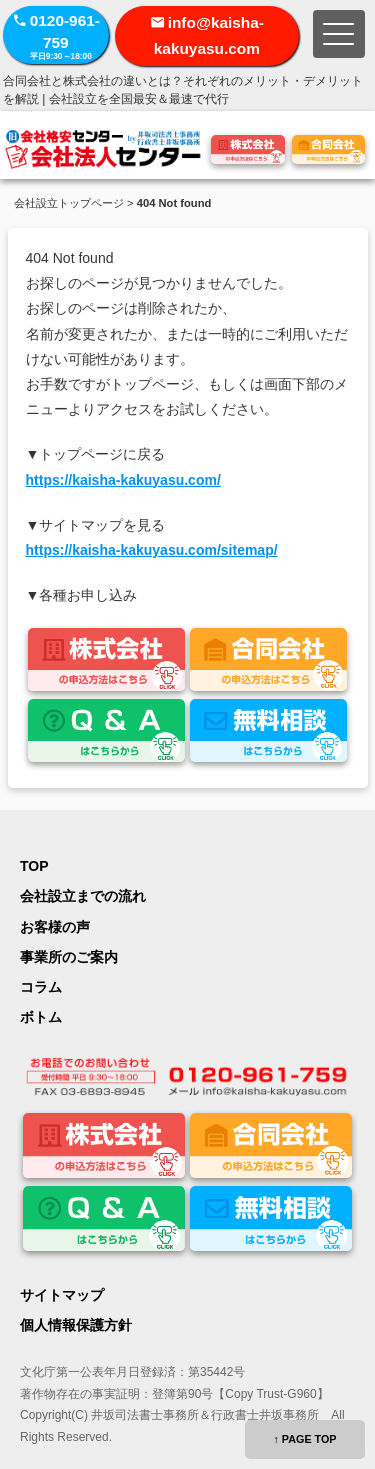  What do you see at coordinates (41, 987) in the screenshot?
I see `コラム` at bounding box center [41, 987].